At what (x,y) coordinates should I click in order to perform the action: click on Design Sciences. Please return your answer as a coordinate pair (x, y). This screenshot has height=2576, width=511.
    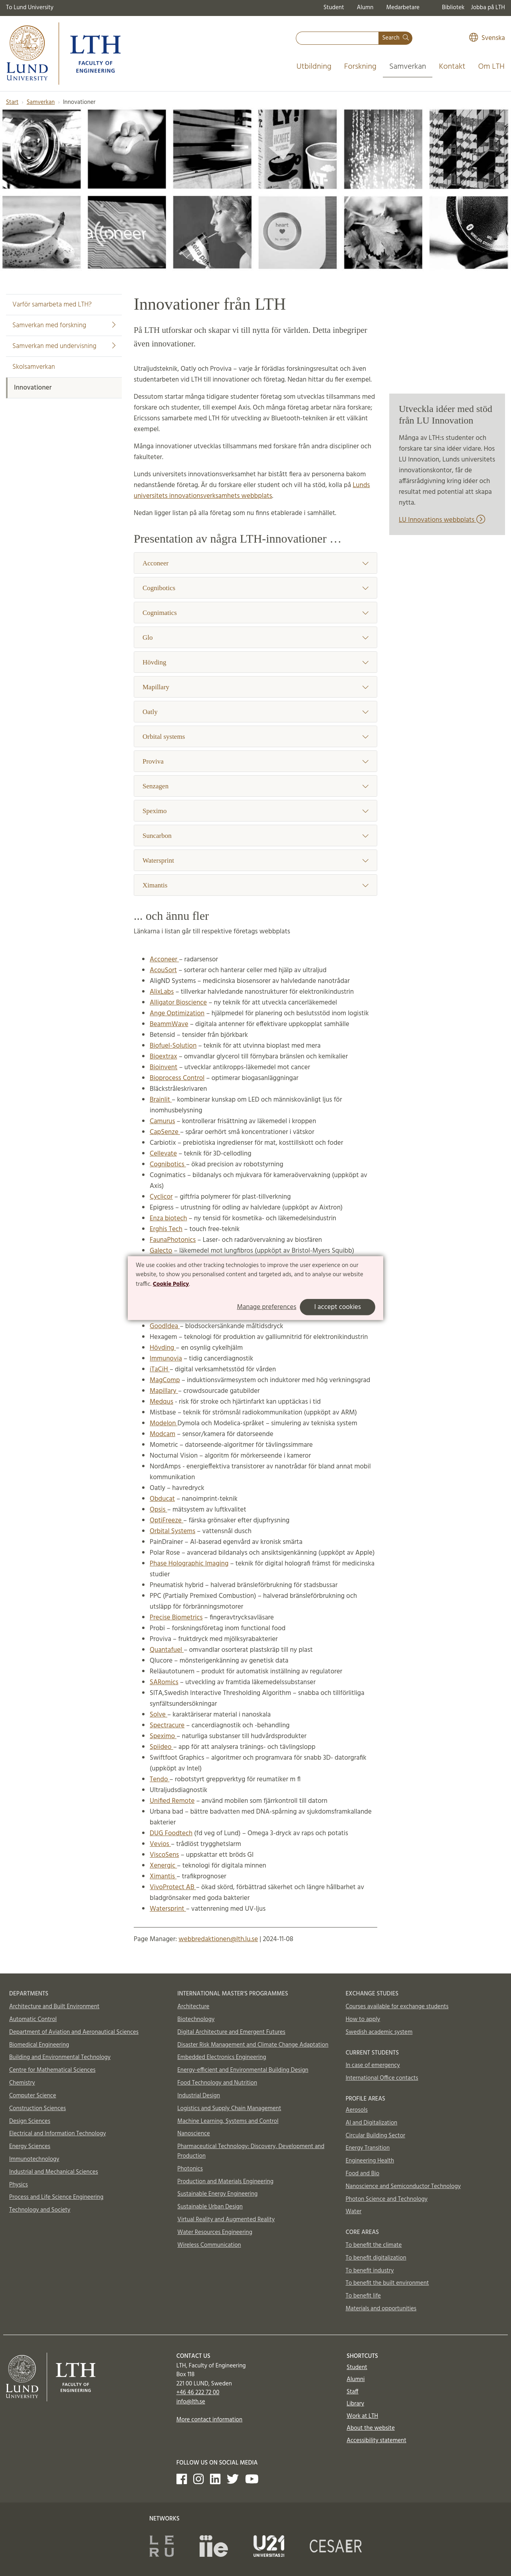
    Looking at the image, I should click on (29, 2121).